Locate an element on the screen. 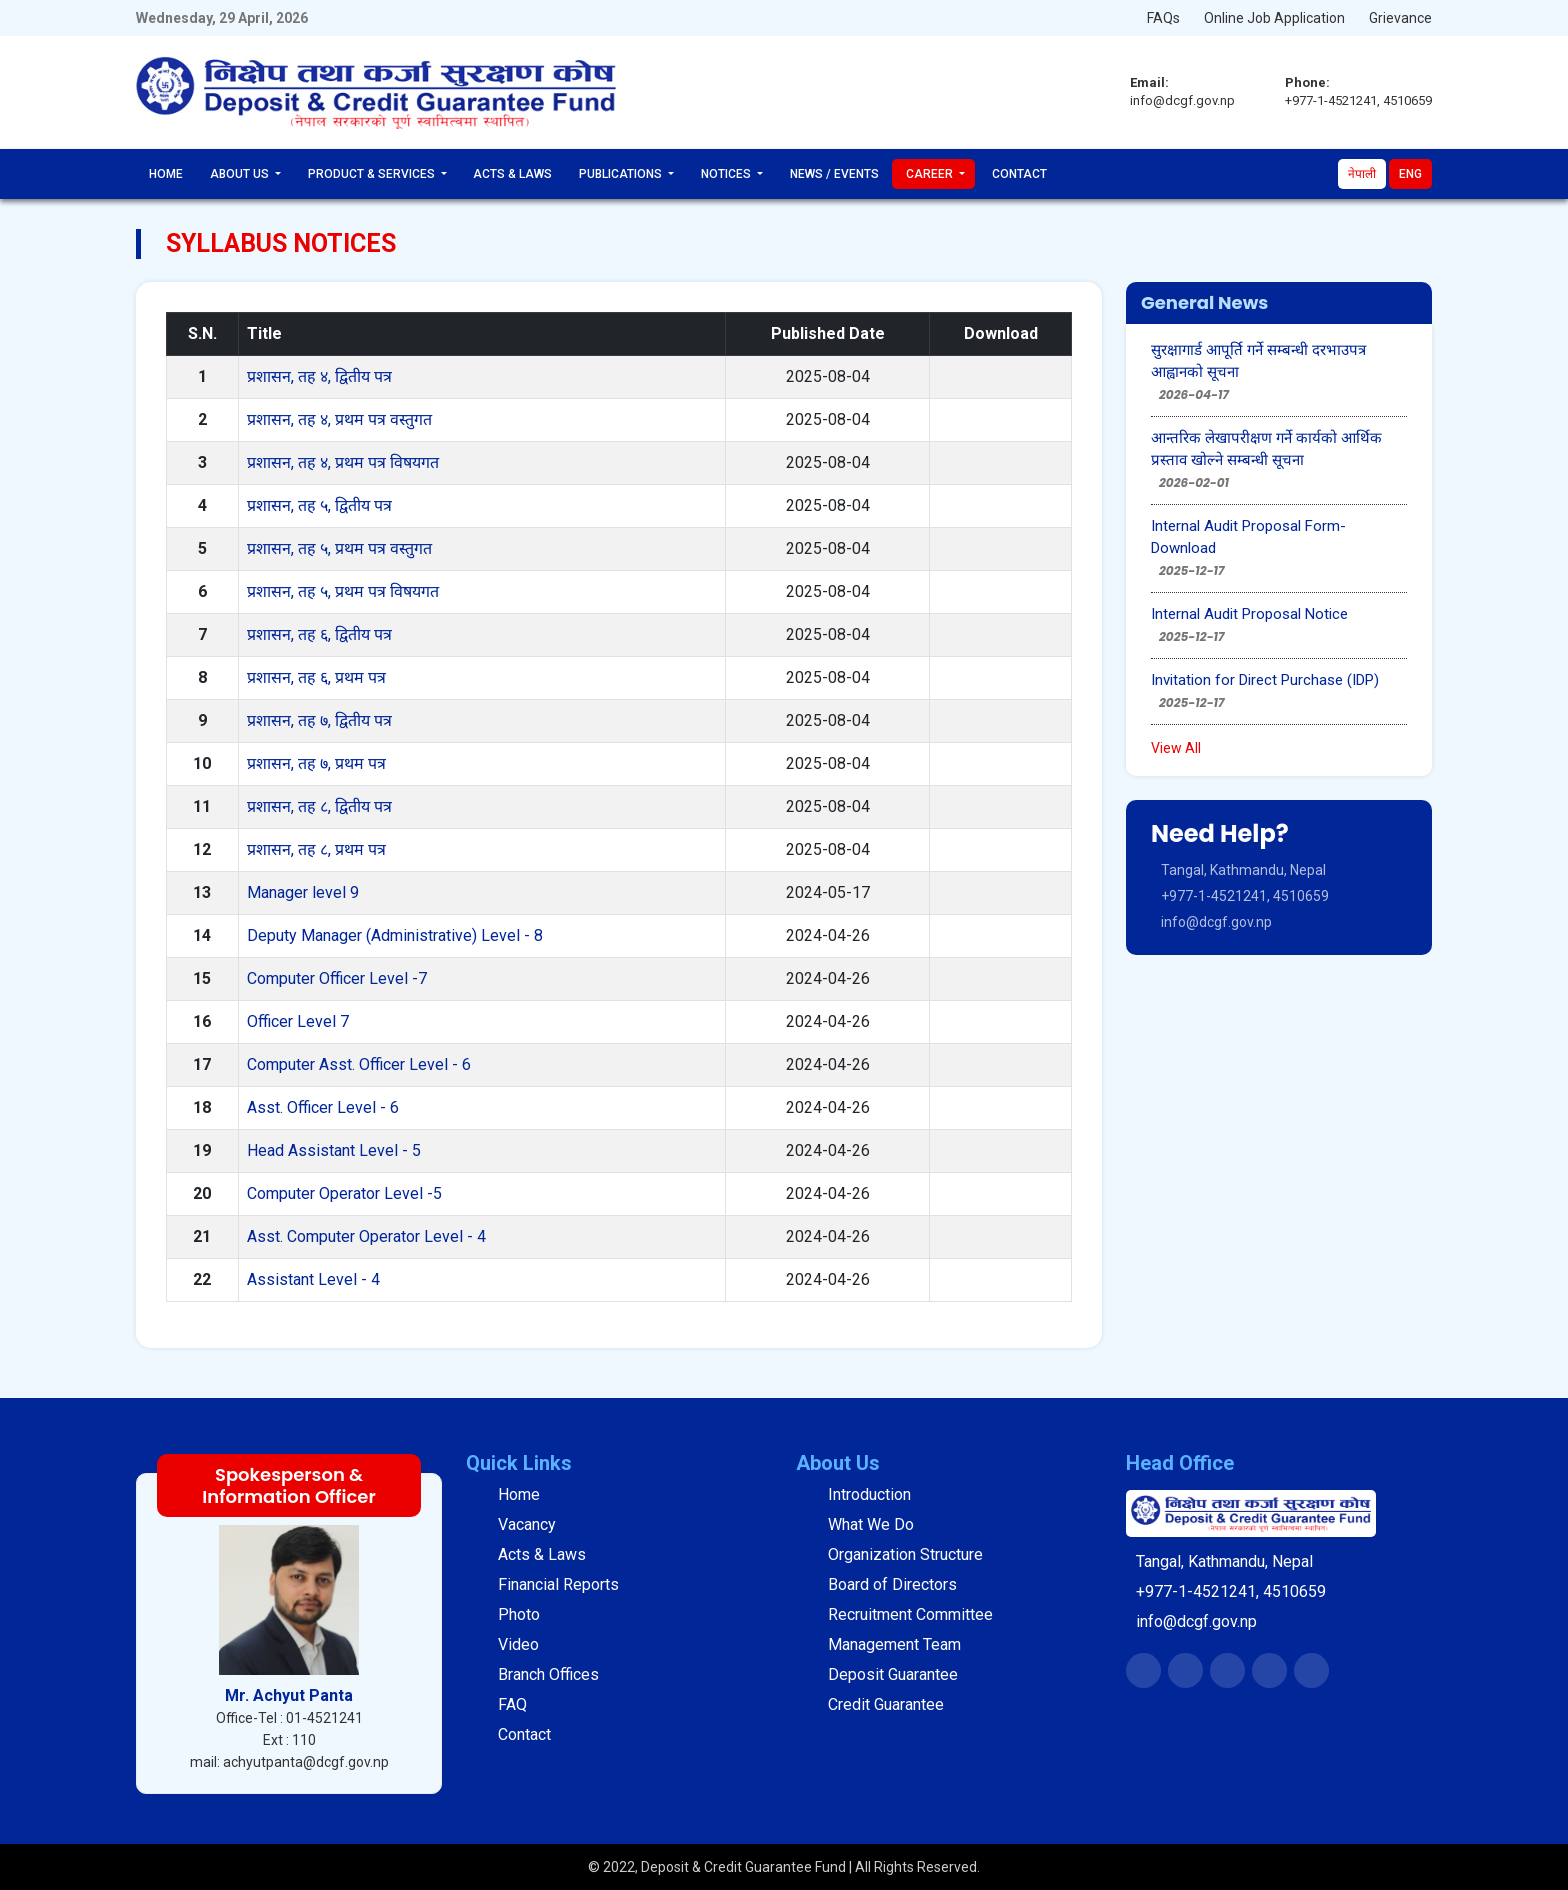  Recruitment Committee is located at coordinates (910, 1614).